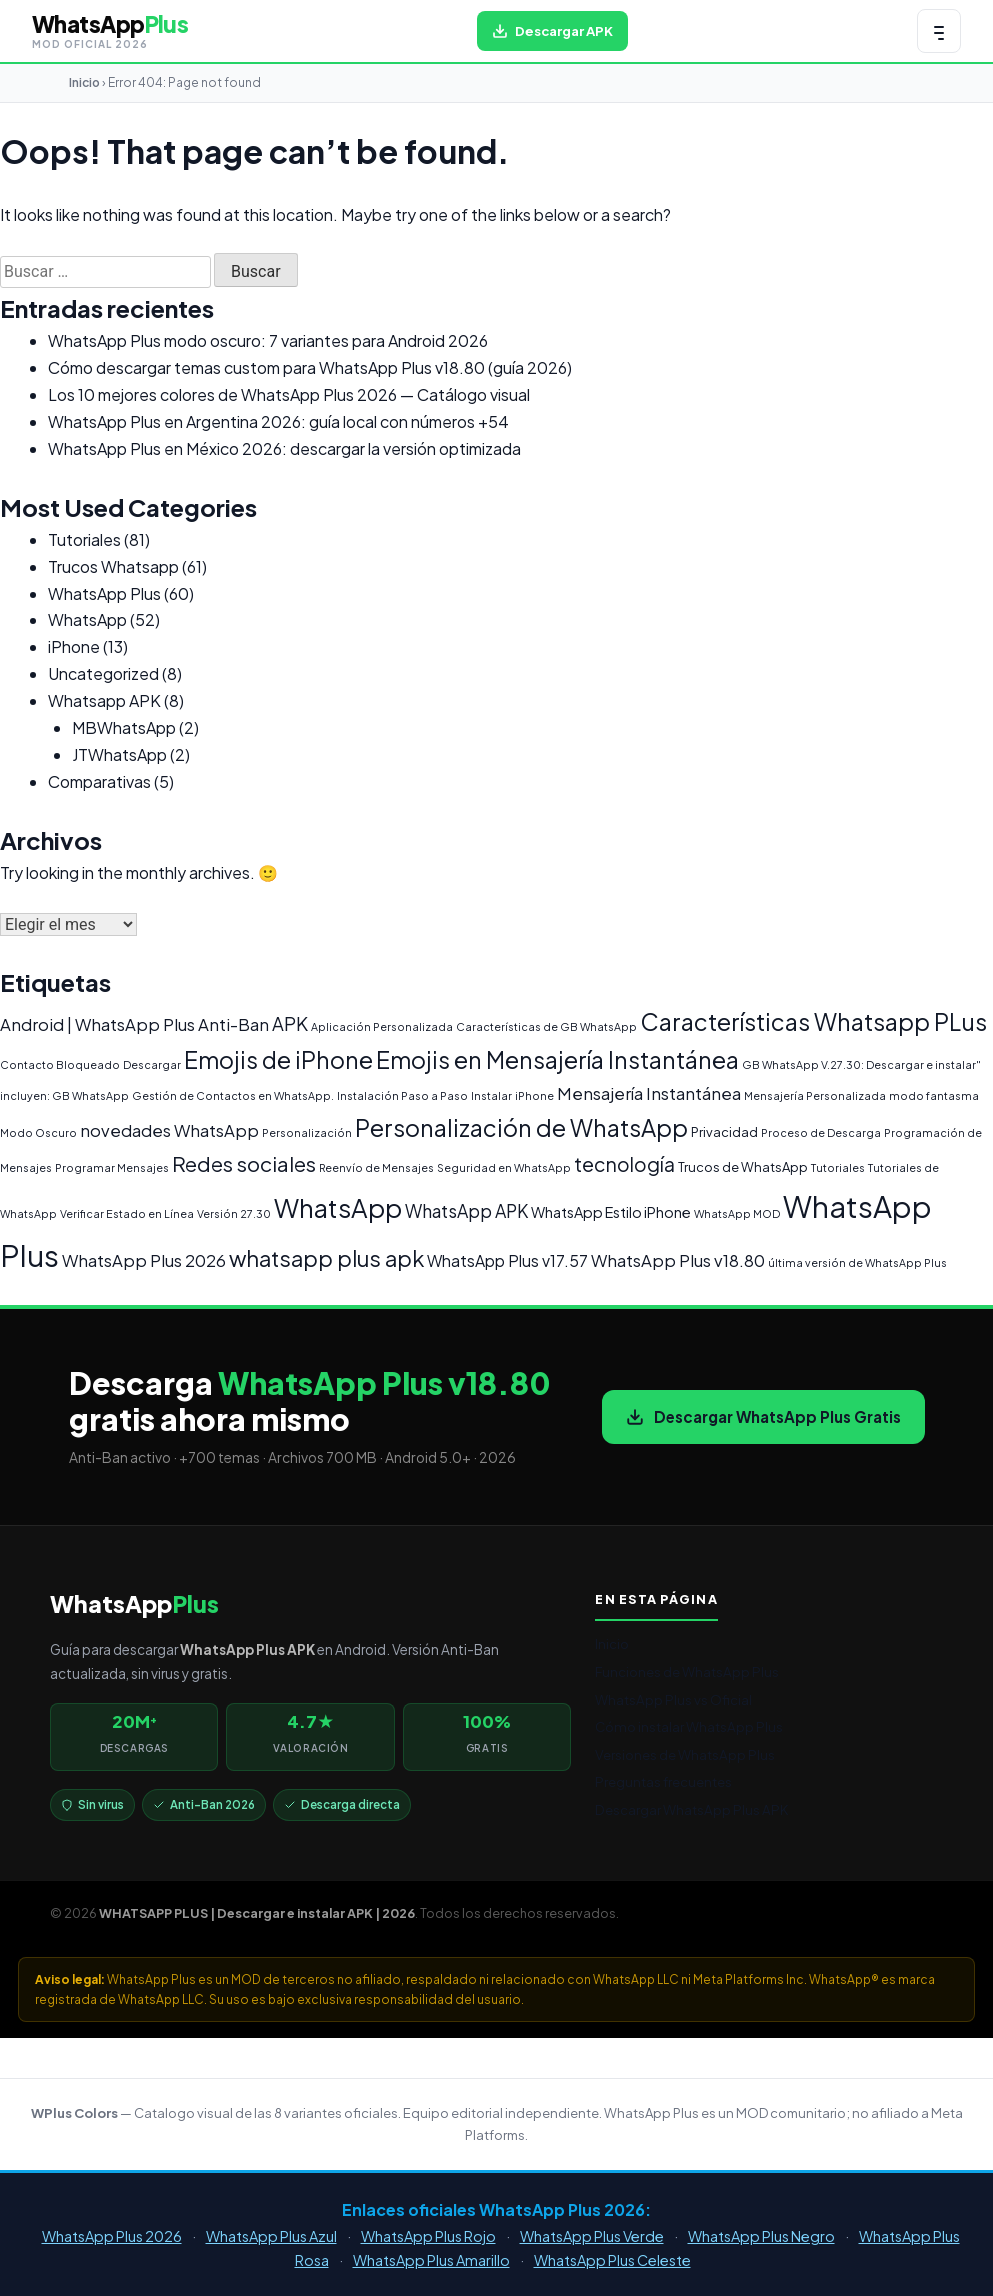  I want to click on WhatsApp [WhatsApp (30 elementos)], so click(338, 1208).